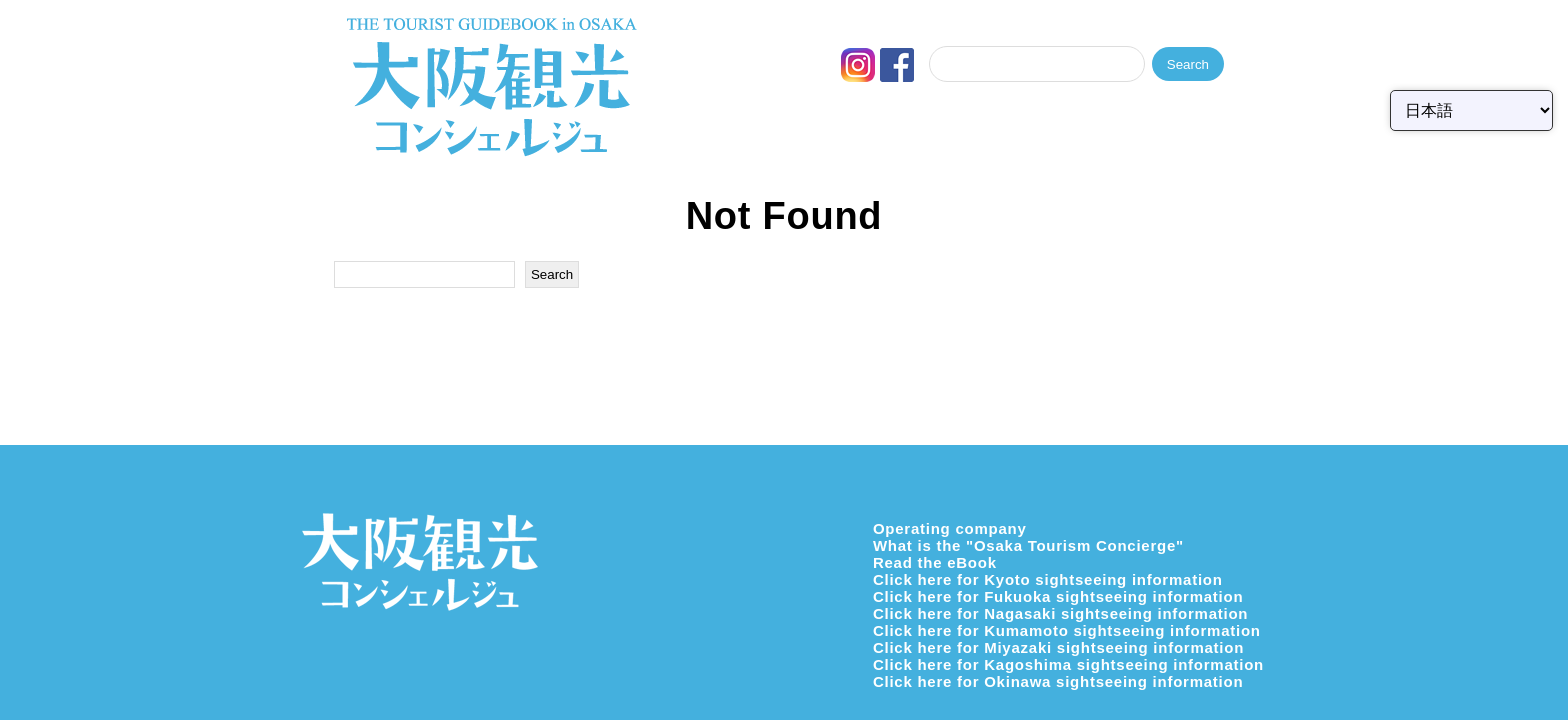 This screenshot has width=1568, height=720. What do you see at coordinates (1060, 613) in the screenshot?
I see `Click here for Nagasaki sightseeing information` at bounding box center [1060, 613].